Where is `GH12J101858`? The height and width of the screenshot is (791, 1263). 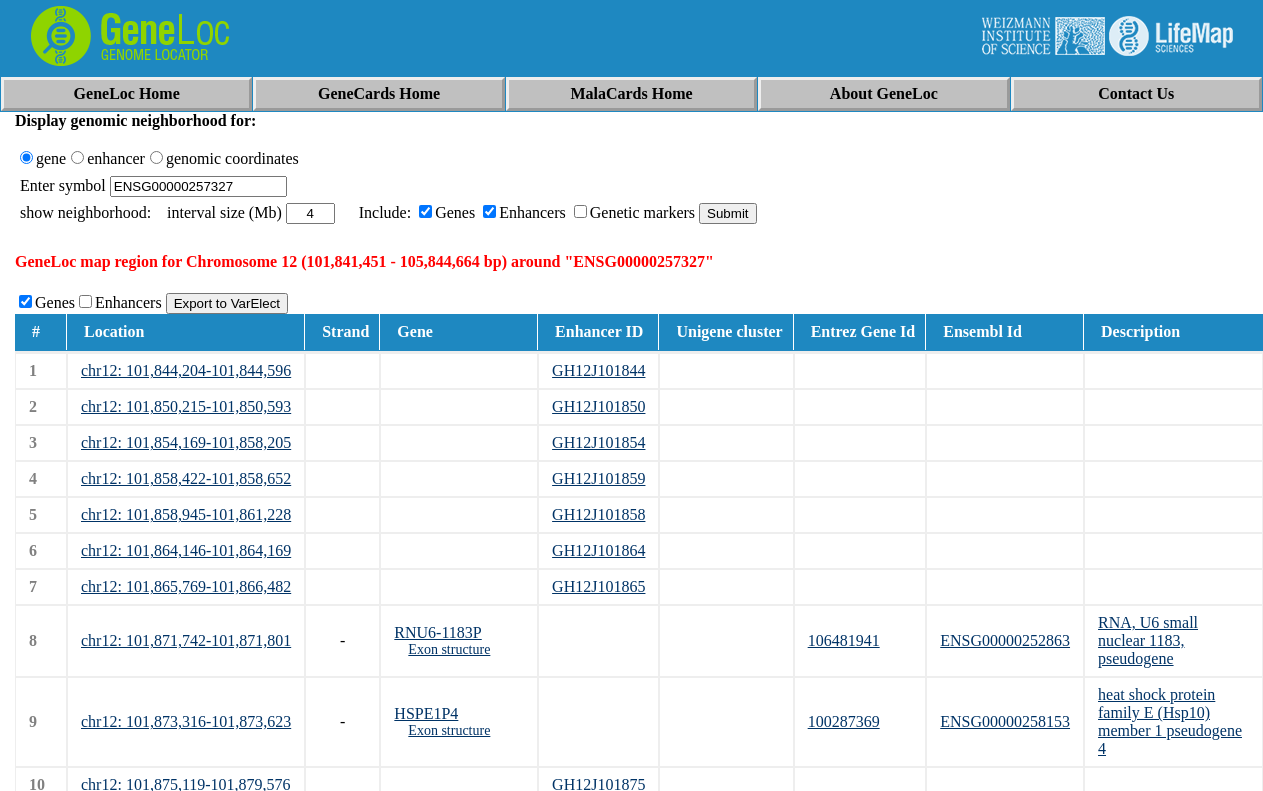 GH12J101858 is located at coordinates (598, 514).